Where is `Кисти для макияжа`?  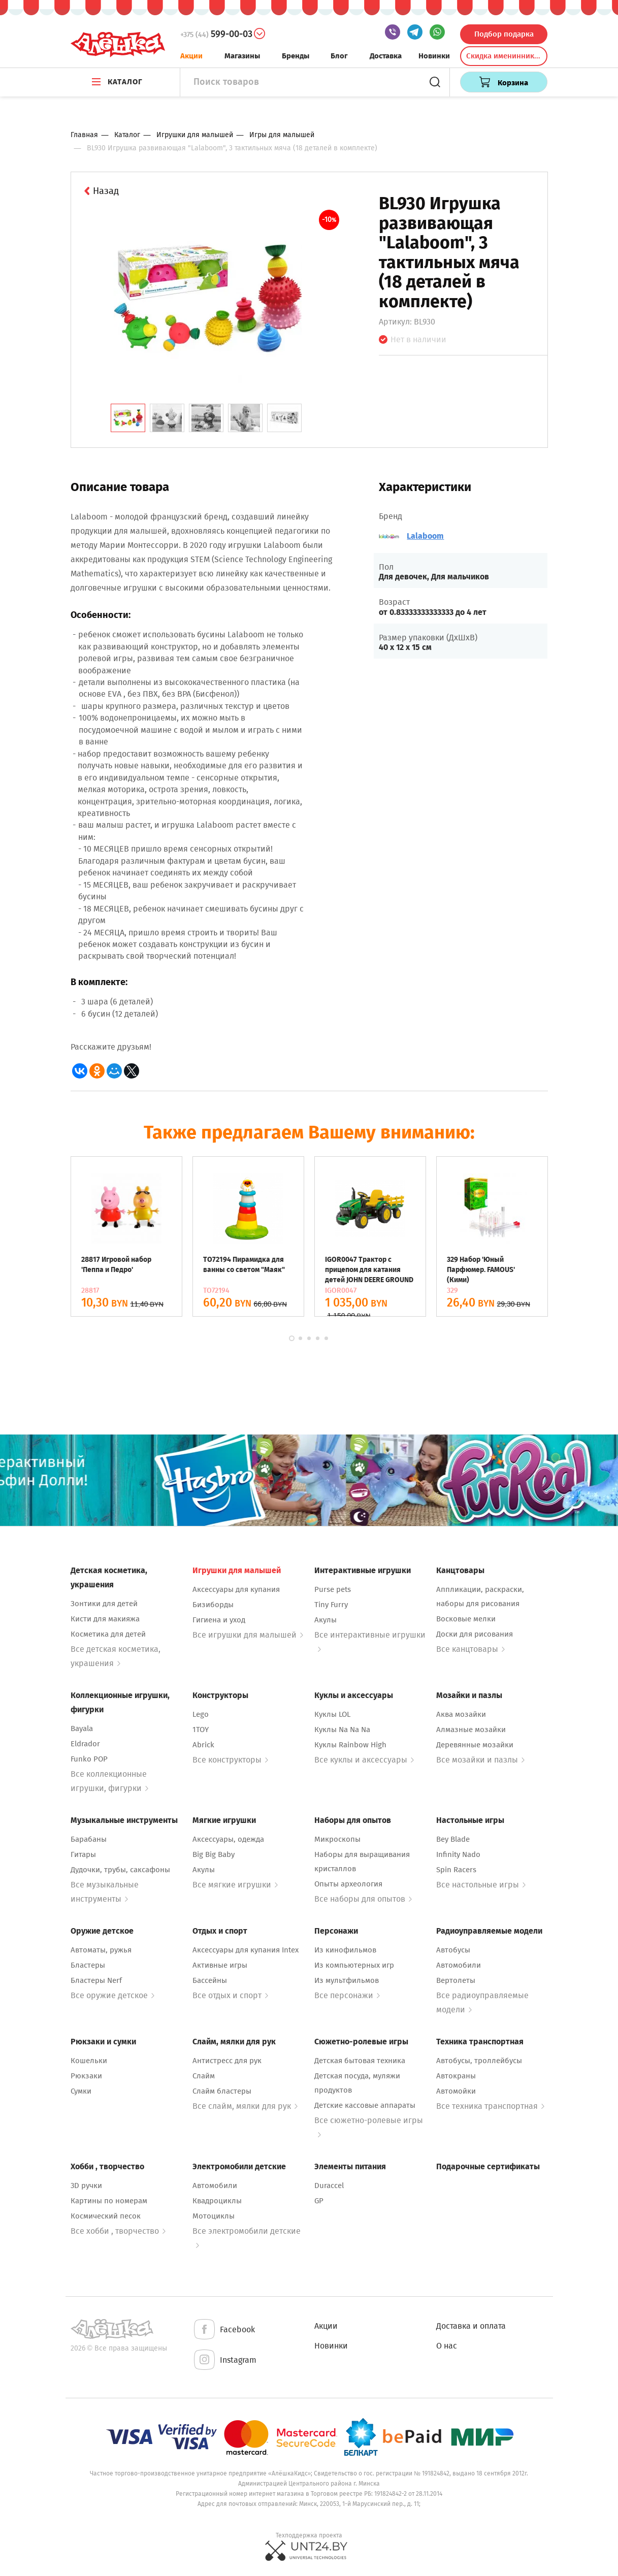 Кисти для макияжа is located at coordinates (105, 1618).